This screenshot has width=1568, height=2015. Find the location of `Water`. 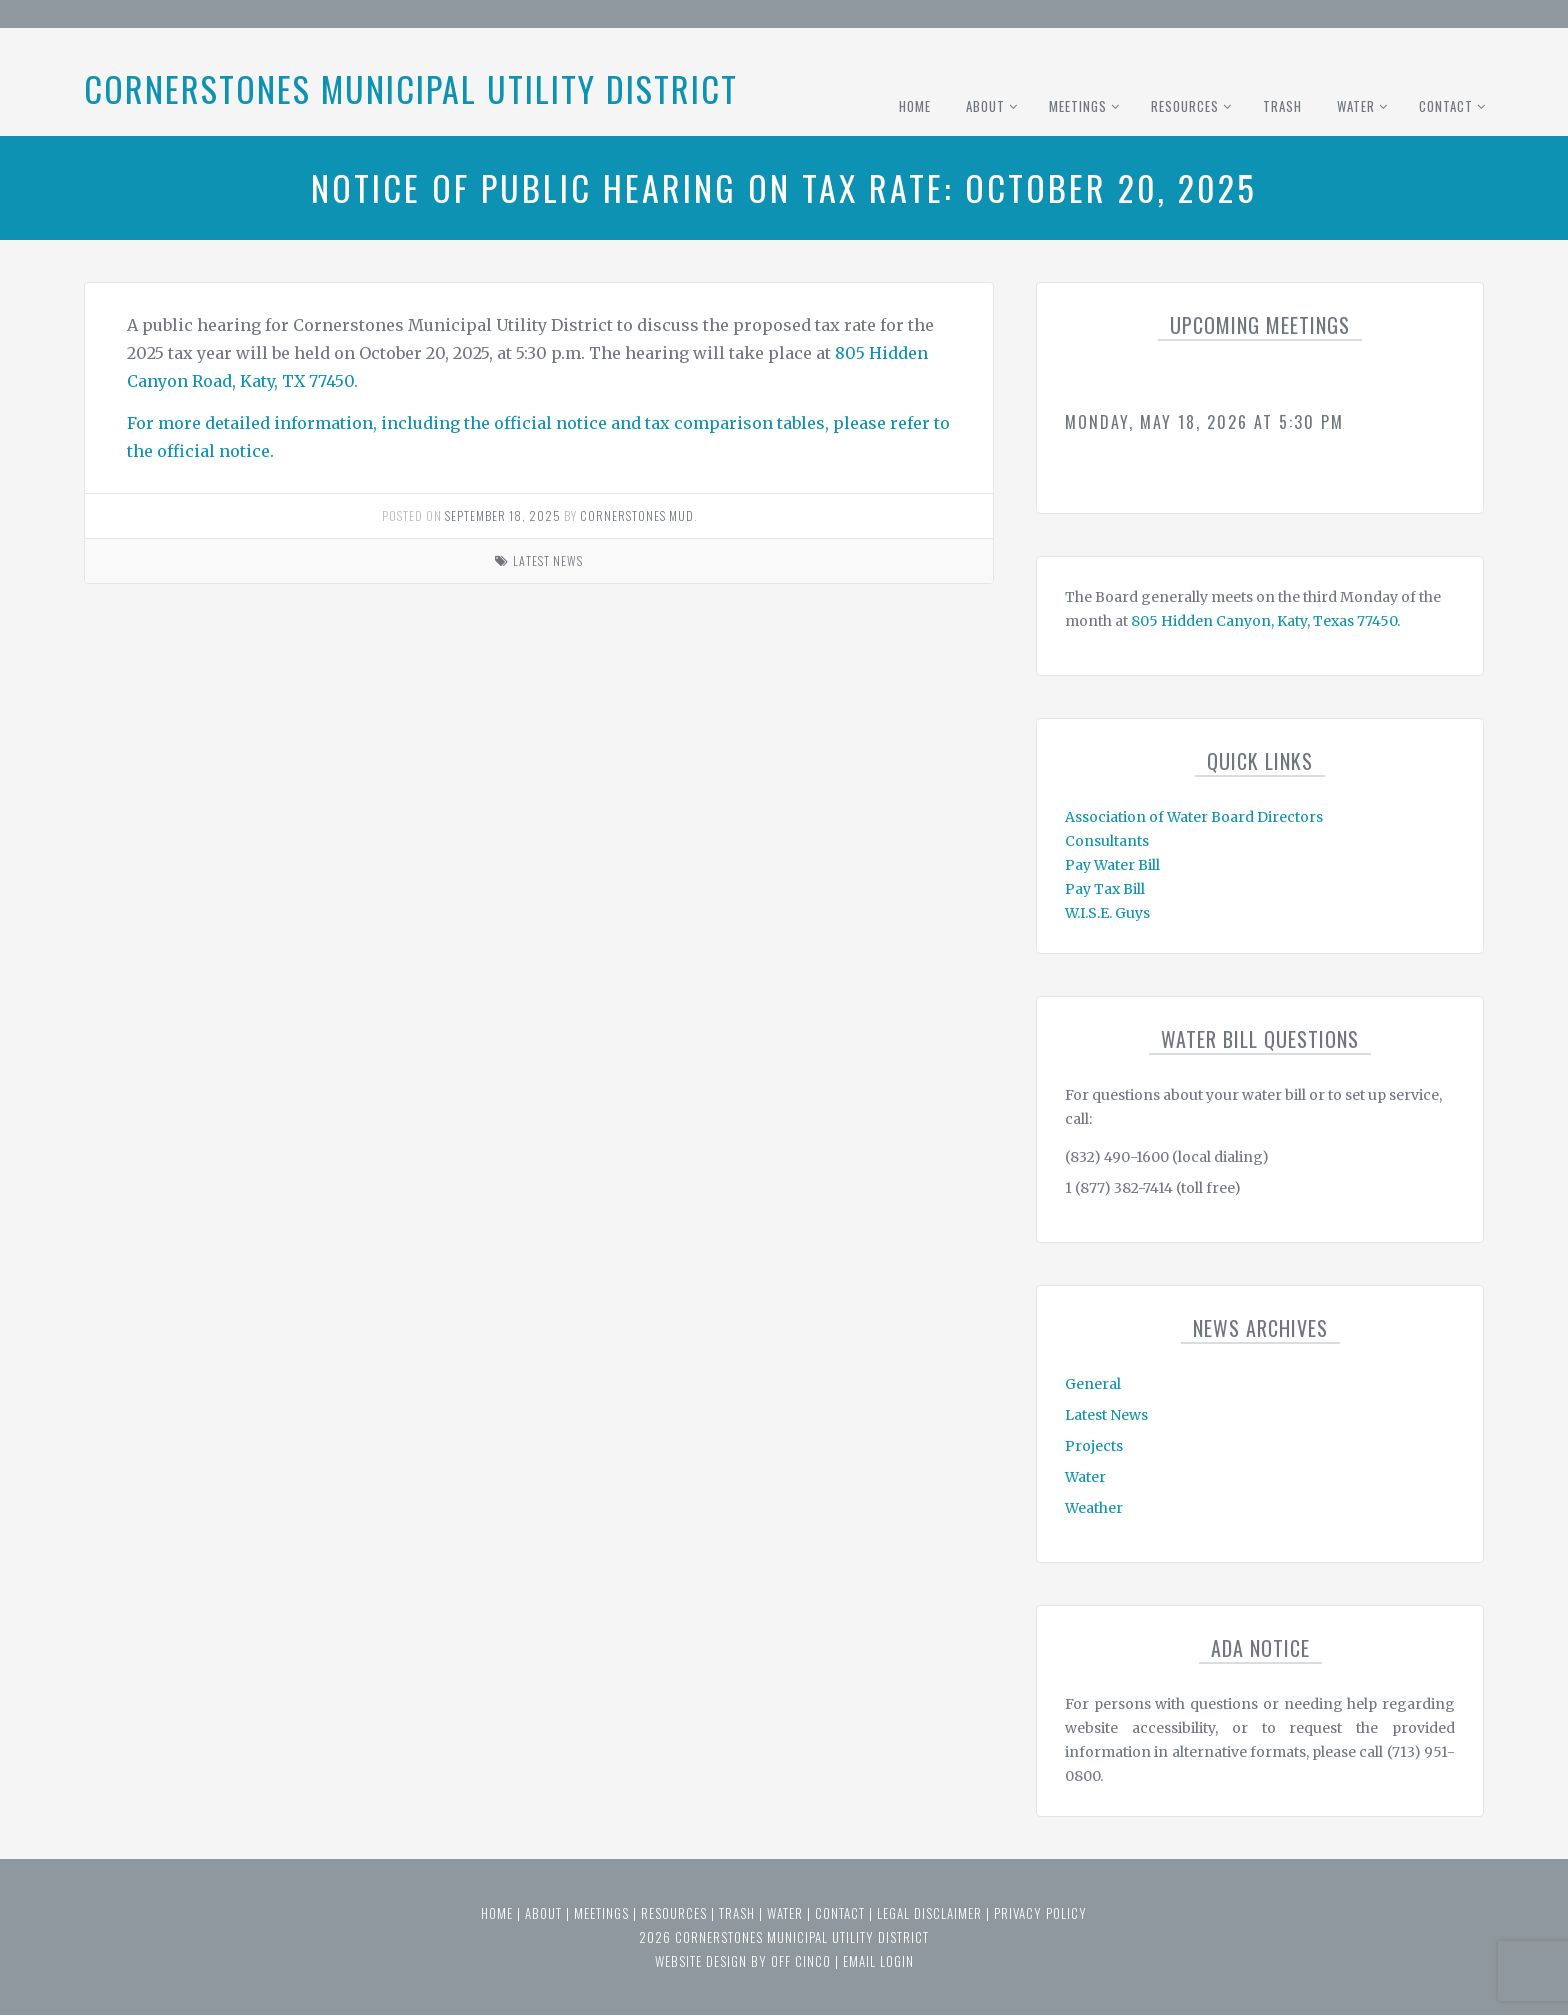

Water is located at coordinates (1356, 106).